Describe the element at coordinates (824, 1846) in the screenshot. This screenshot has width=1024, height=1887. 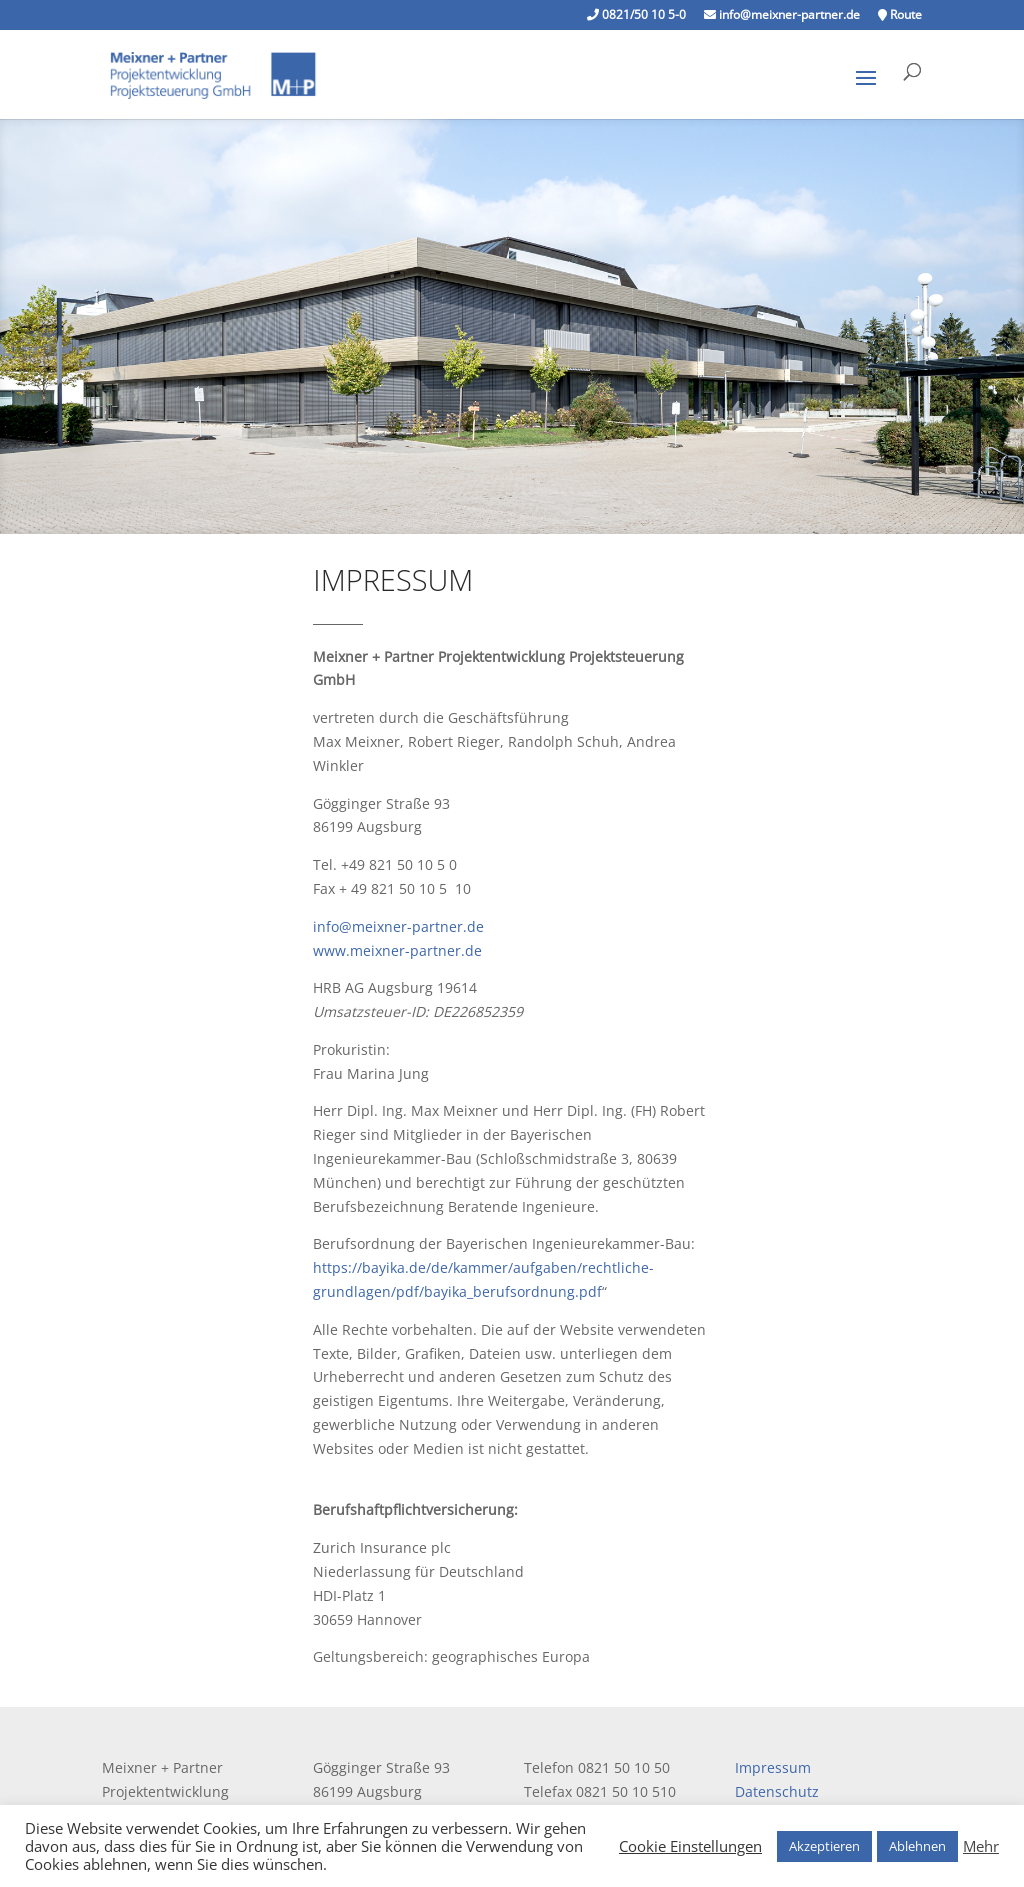
I see `Akzeptieren [button]` at that location.